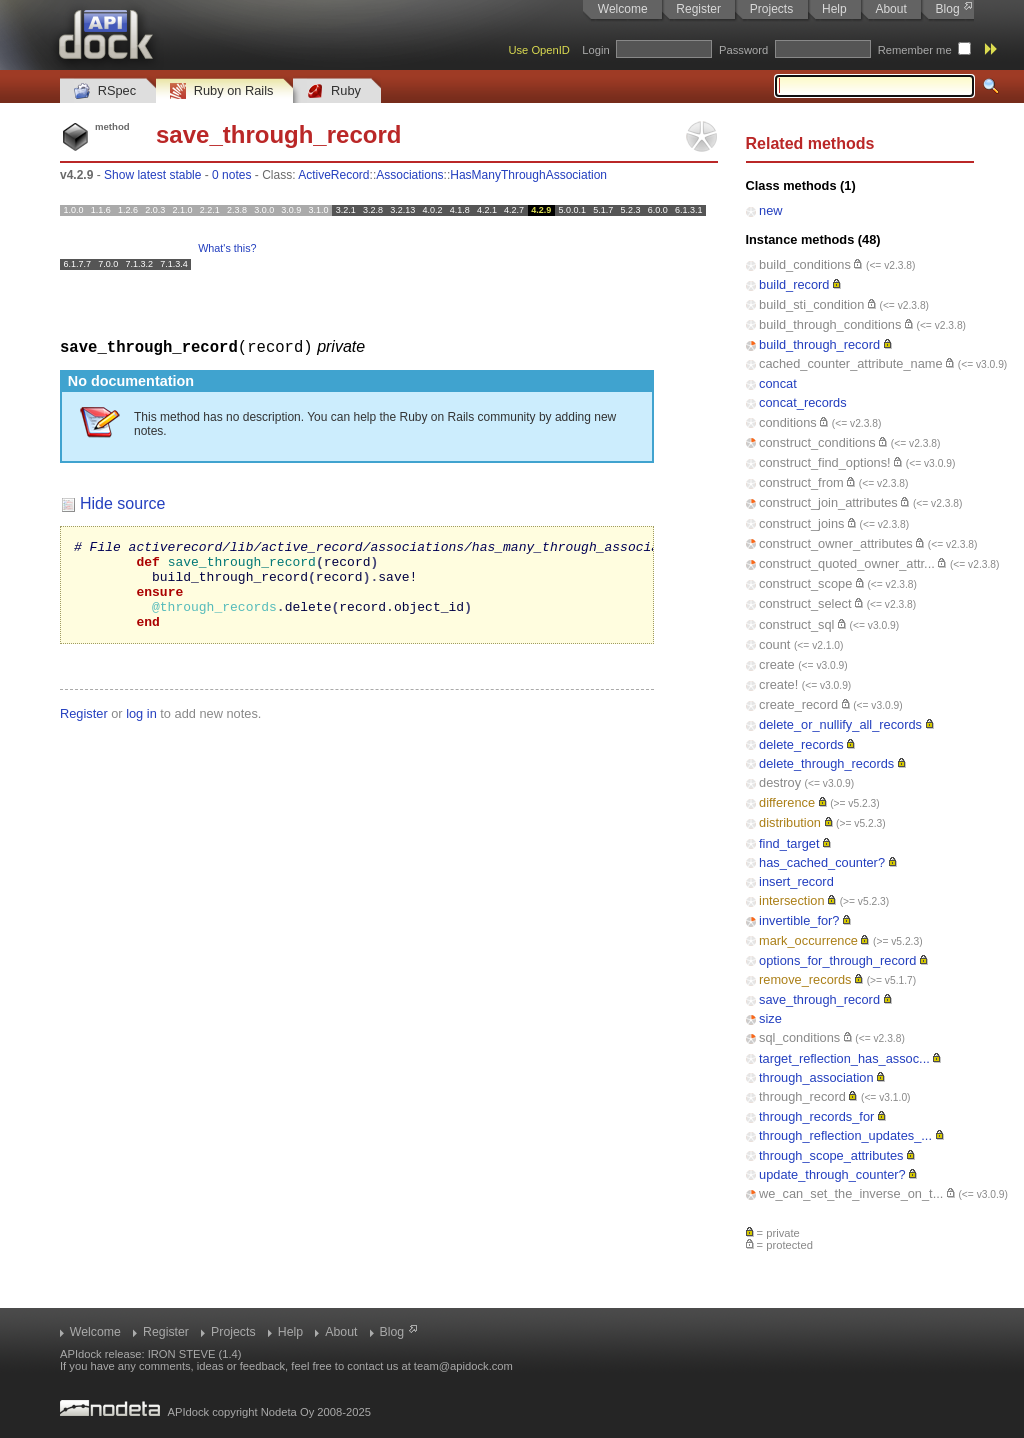 Image resolution: width=1024 pixels, height=1438 pixels. I want to click on insert_record, so click(796, 881).